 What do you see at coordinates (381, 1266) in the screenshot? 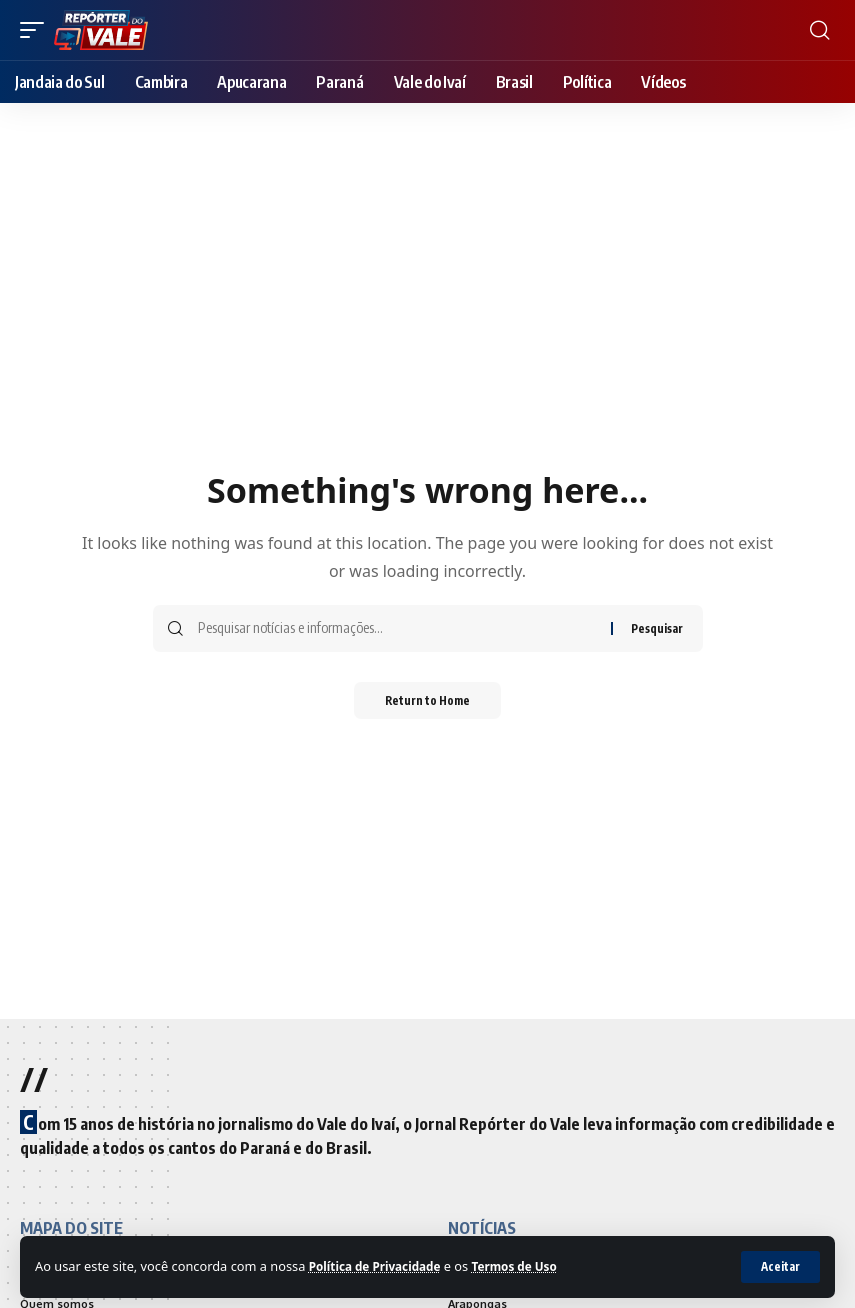
I see `Política de Privacidade` at bounding box center [381, 1266].